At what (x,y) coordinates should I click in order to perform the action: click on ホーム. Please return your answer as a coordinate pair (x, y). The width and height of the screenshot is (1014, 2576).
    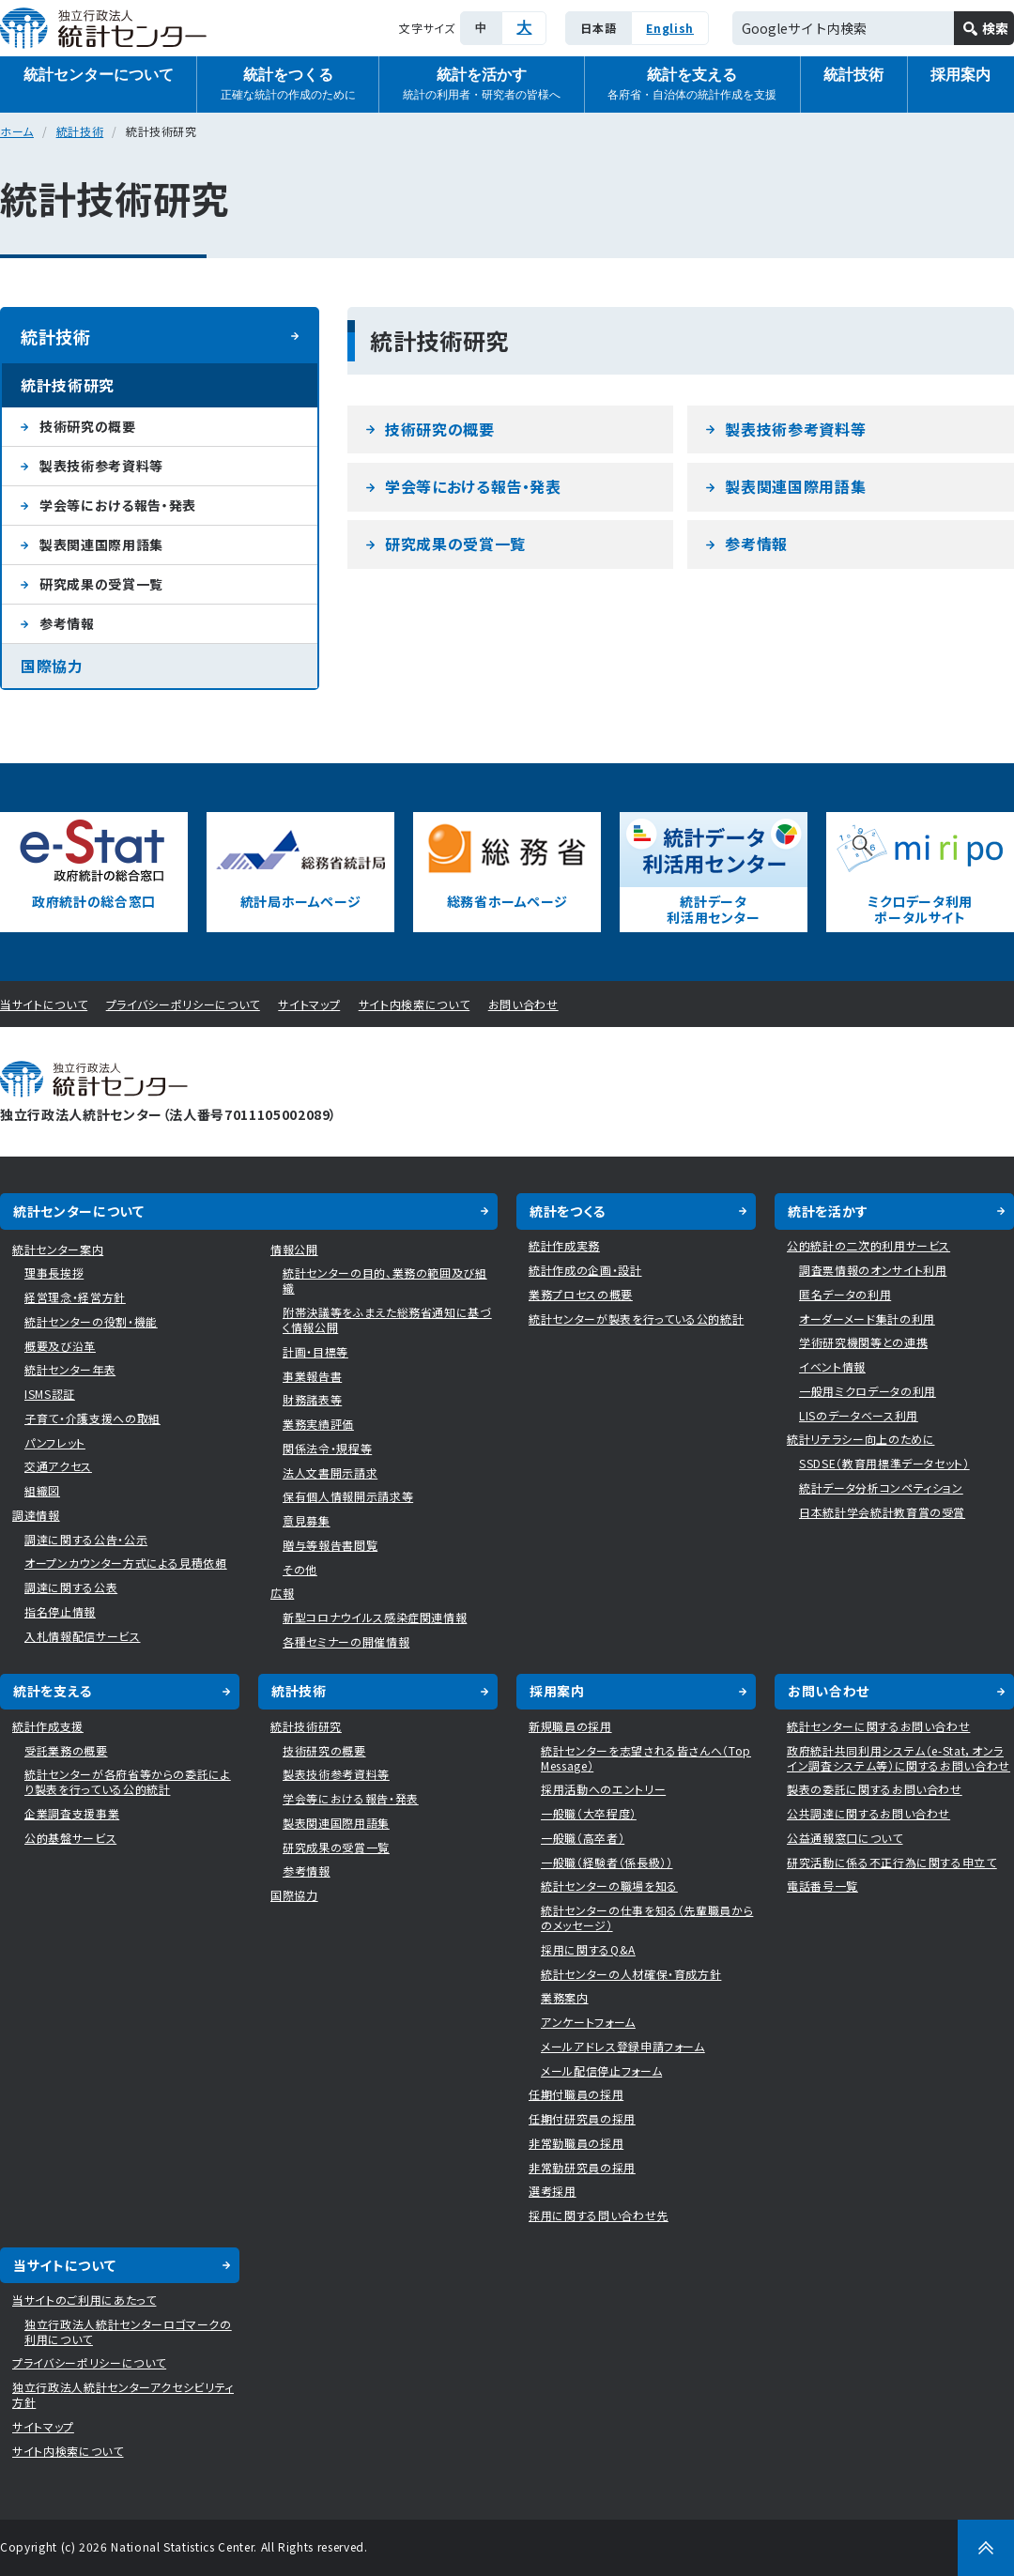
    Looking at the image, I should click on (17, 131).